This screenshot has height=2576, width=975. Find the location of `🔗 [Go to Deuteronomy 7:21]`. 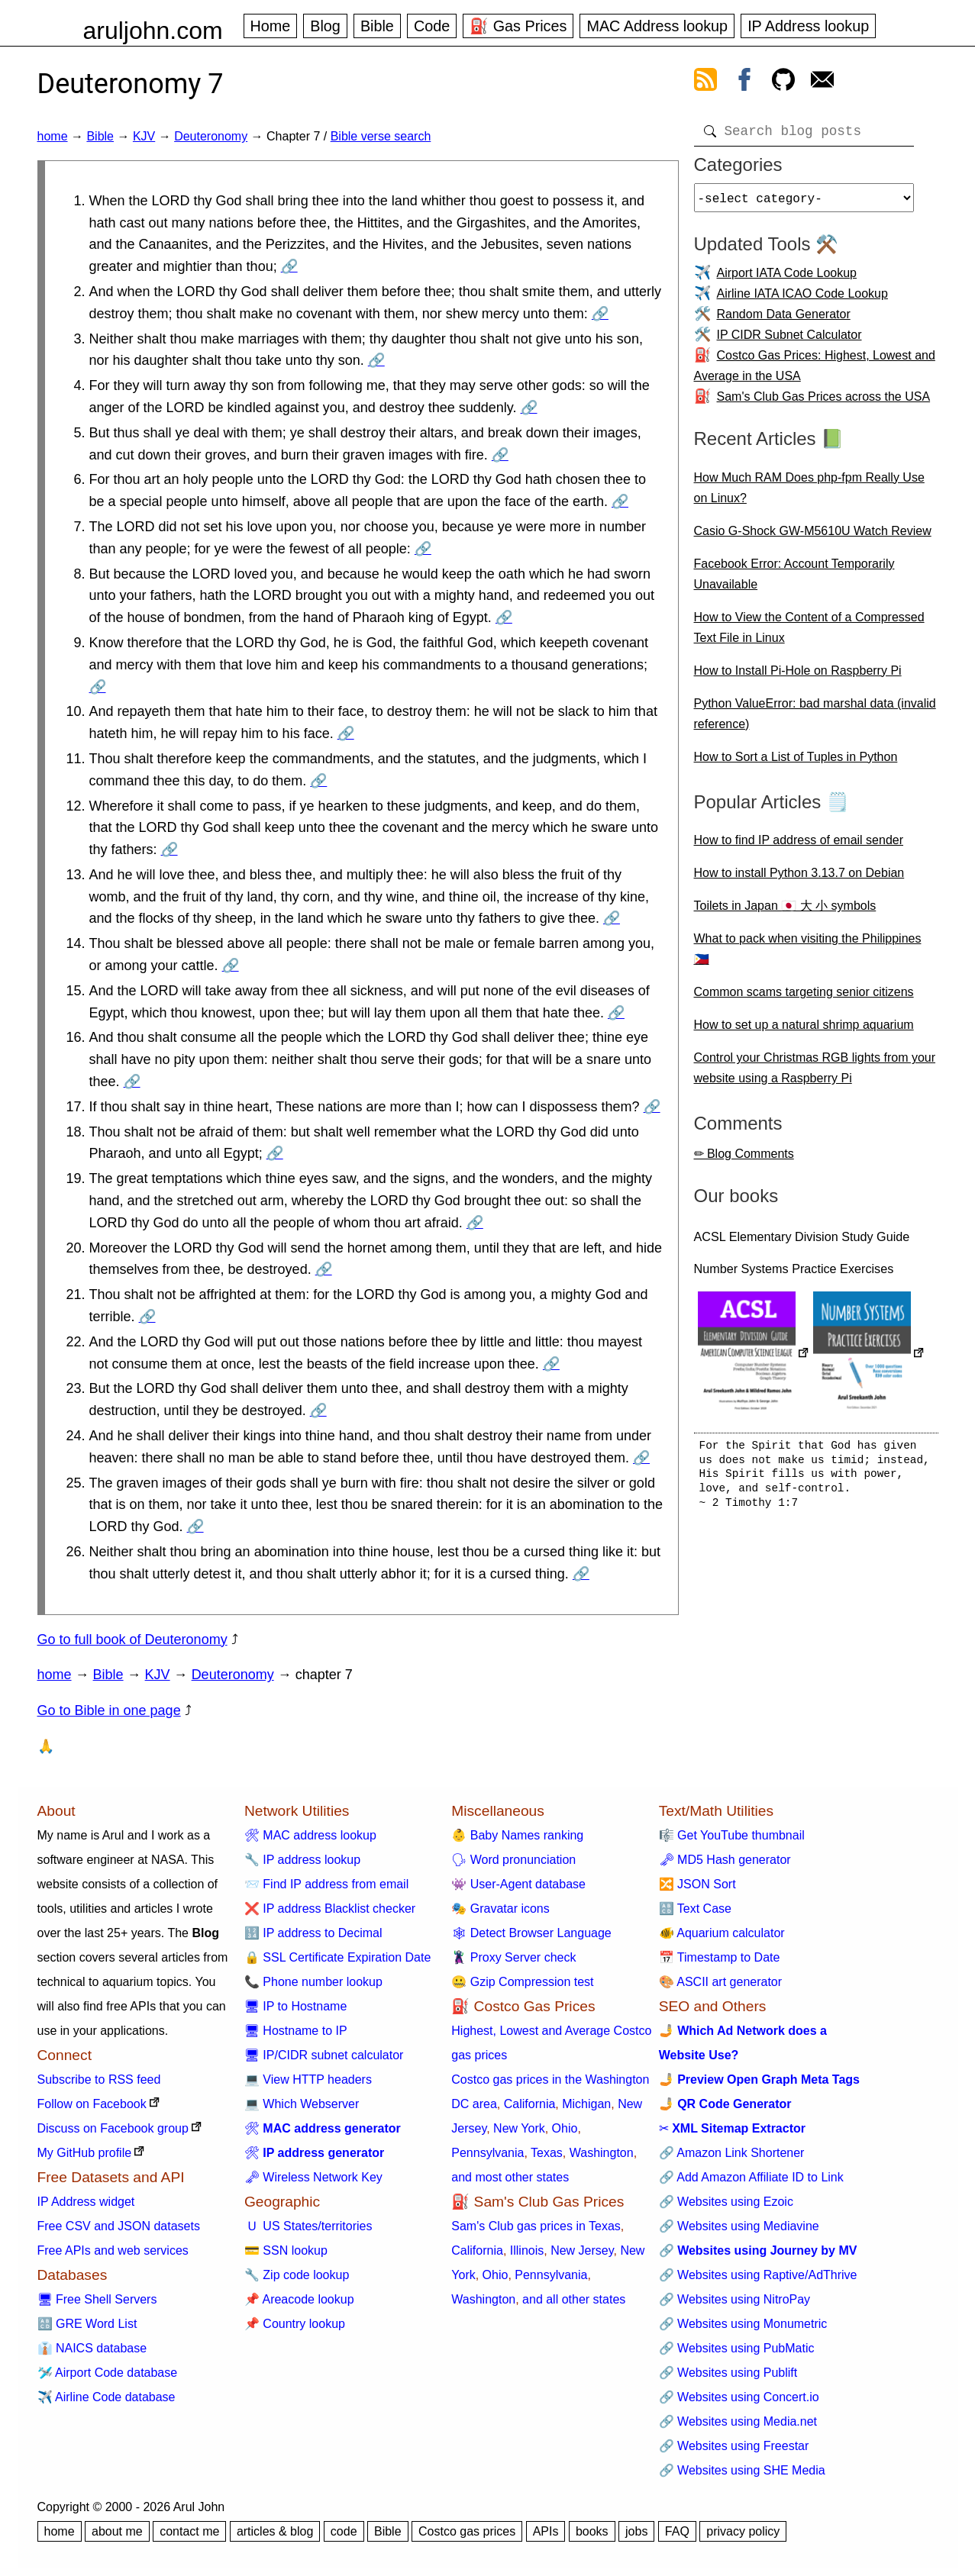

🔗 [Go to Deuteronomy 7:21] is located at coordinates (147, 1316).